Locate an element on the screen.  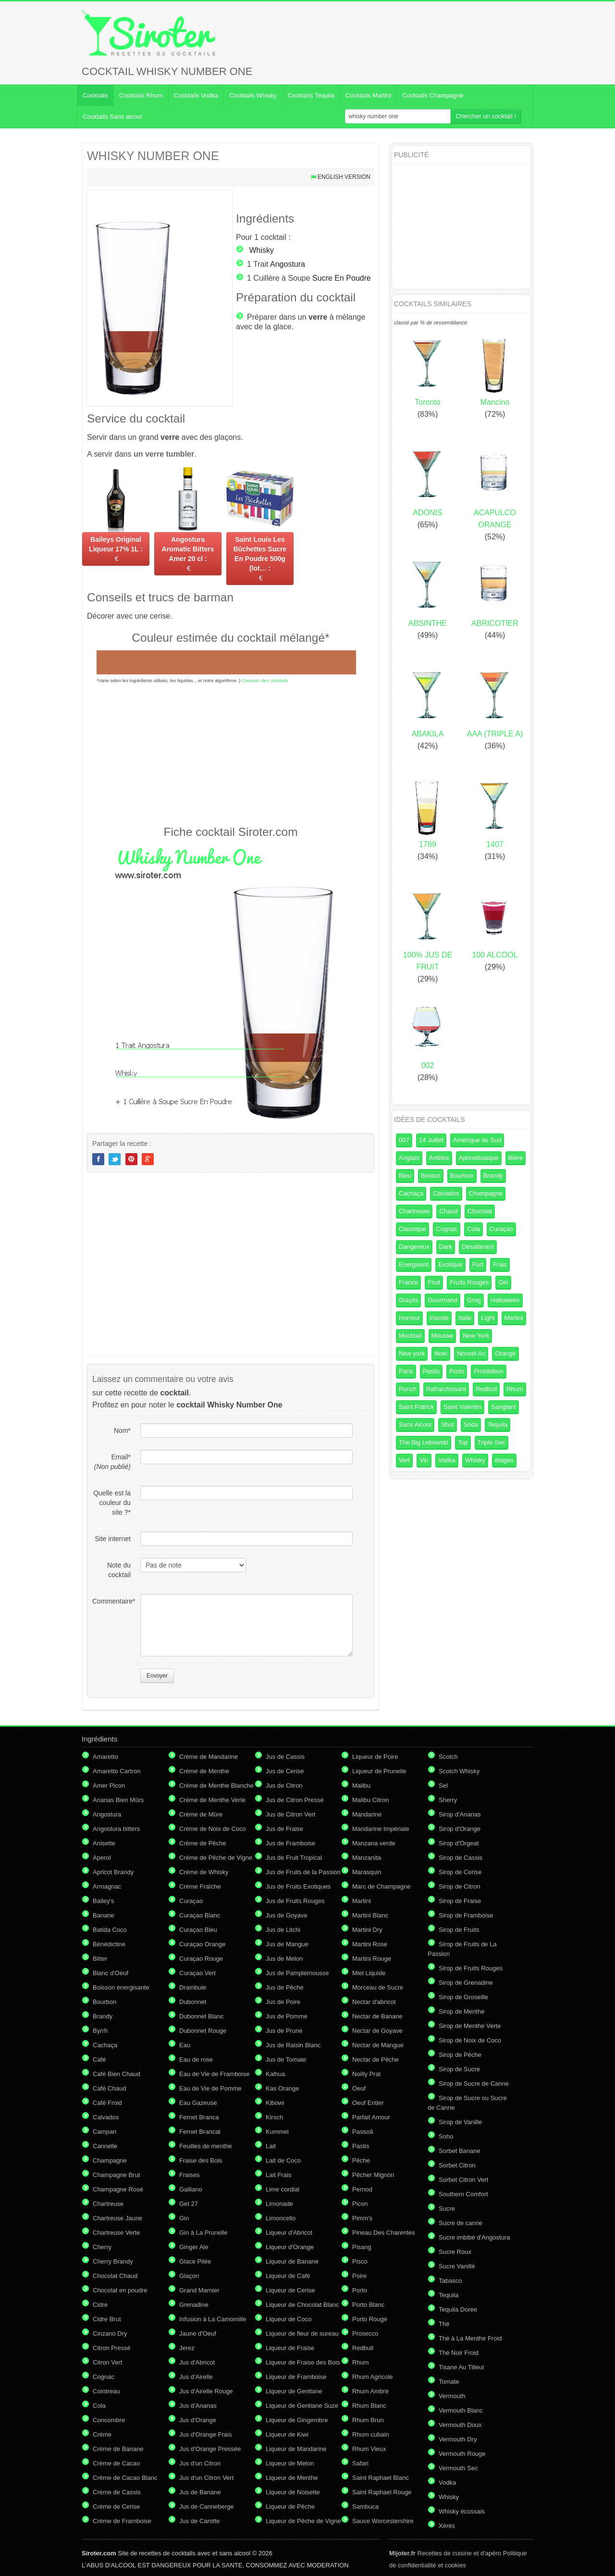
Rhum Agricole is located at coordinates (372, 2376).